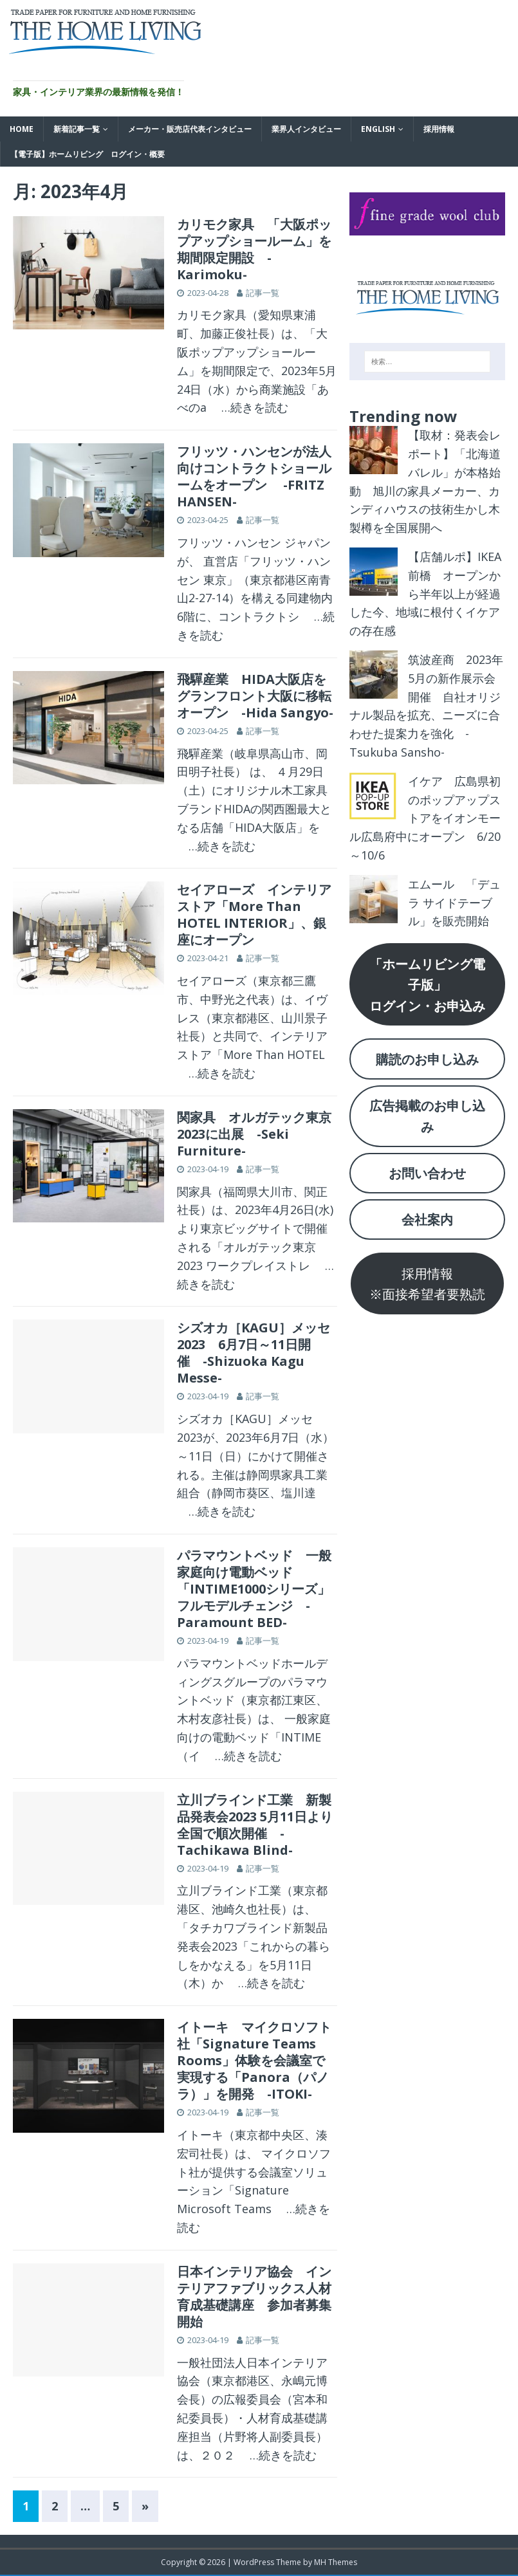 Image resolution: width=518 pixels, height=2576 pixels. Describe the element at coordinates (254, 1134) in the screenshot. I see `関家具 オルガテック東京2023に出展 -Seki Furniture-` at that location.